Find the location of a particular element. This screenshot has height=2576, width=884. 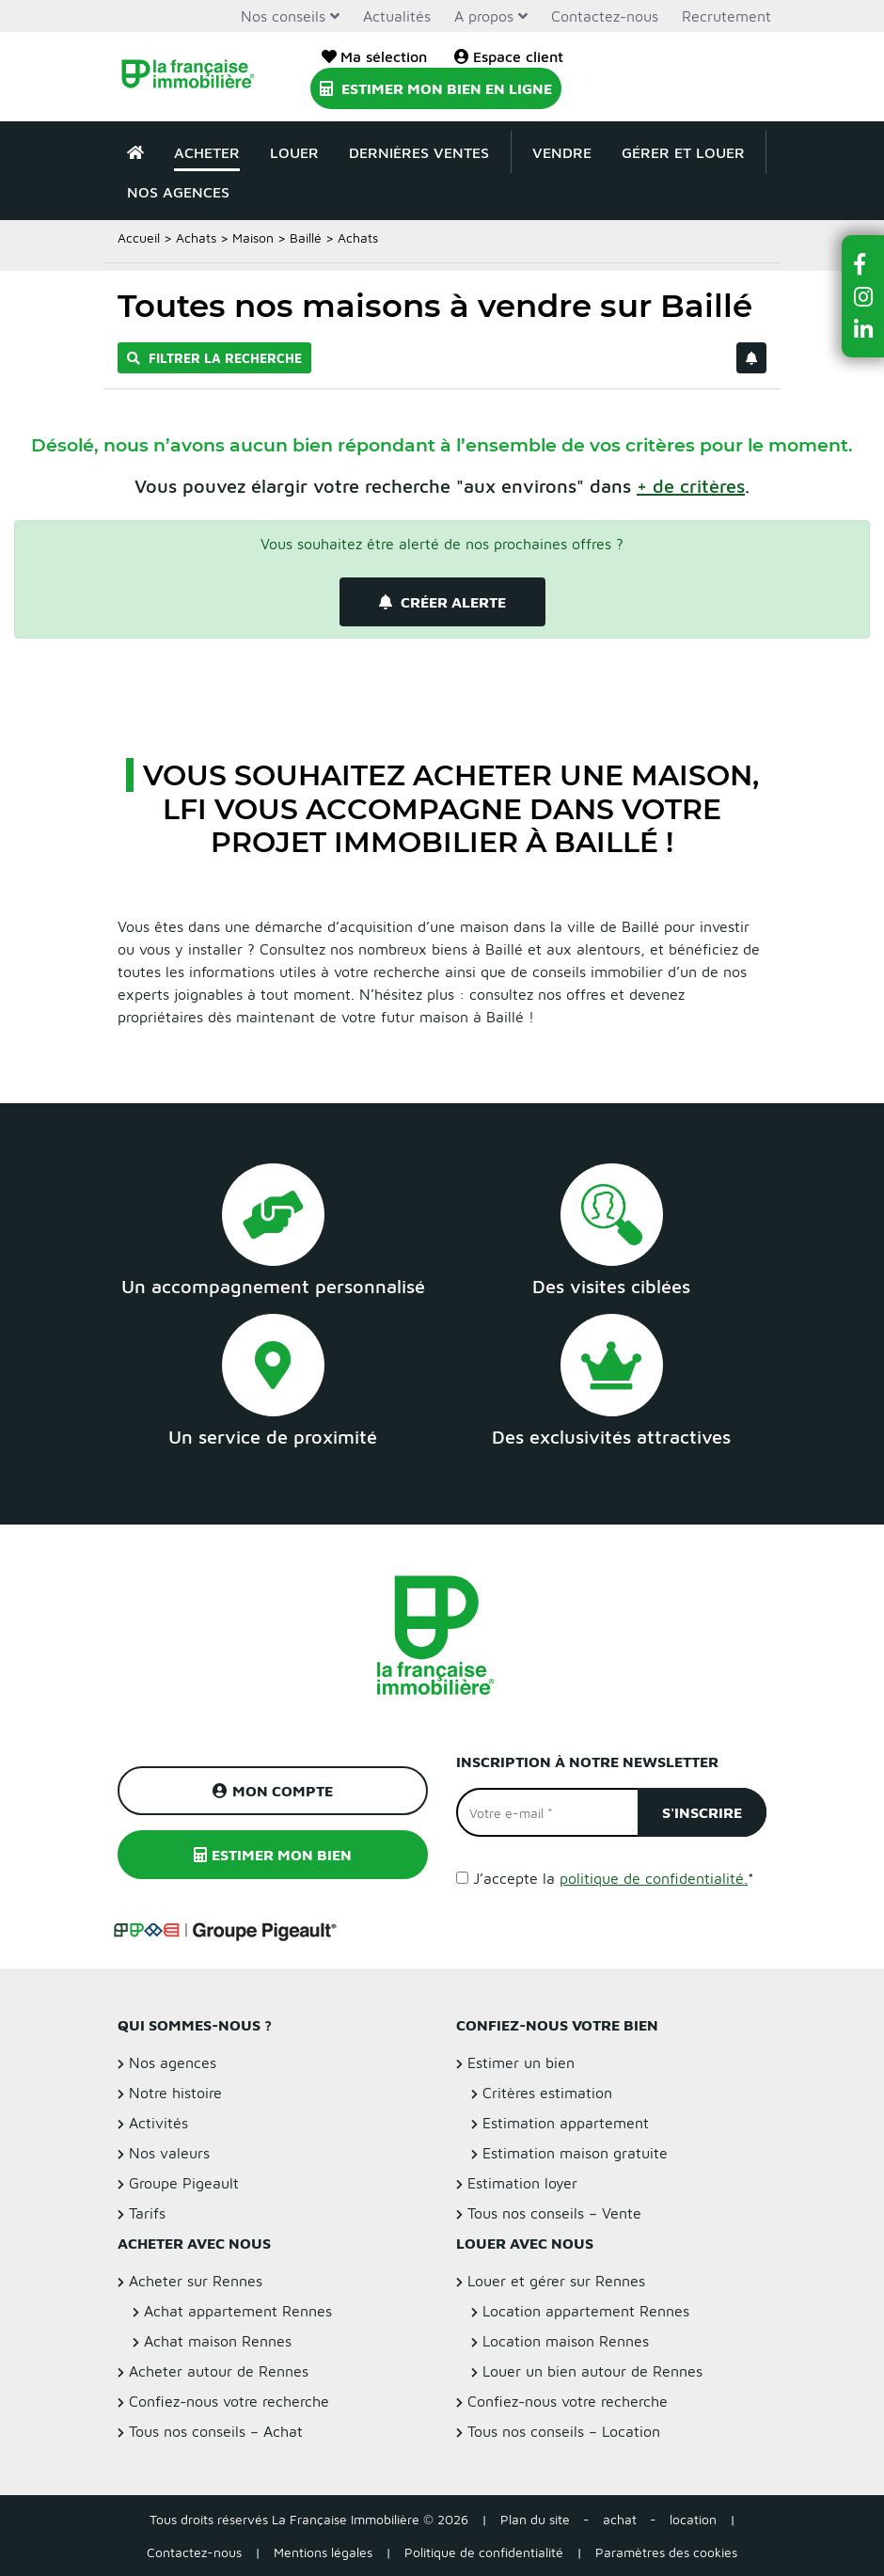

Activités is located at coordinates (158, 2122).